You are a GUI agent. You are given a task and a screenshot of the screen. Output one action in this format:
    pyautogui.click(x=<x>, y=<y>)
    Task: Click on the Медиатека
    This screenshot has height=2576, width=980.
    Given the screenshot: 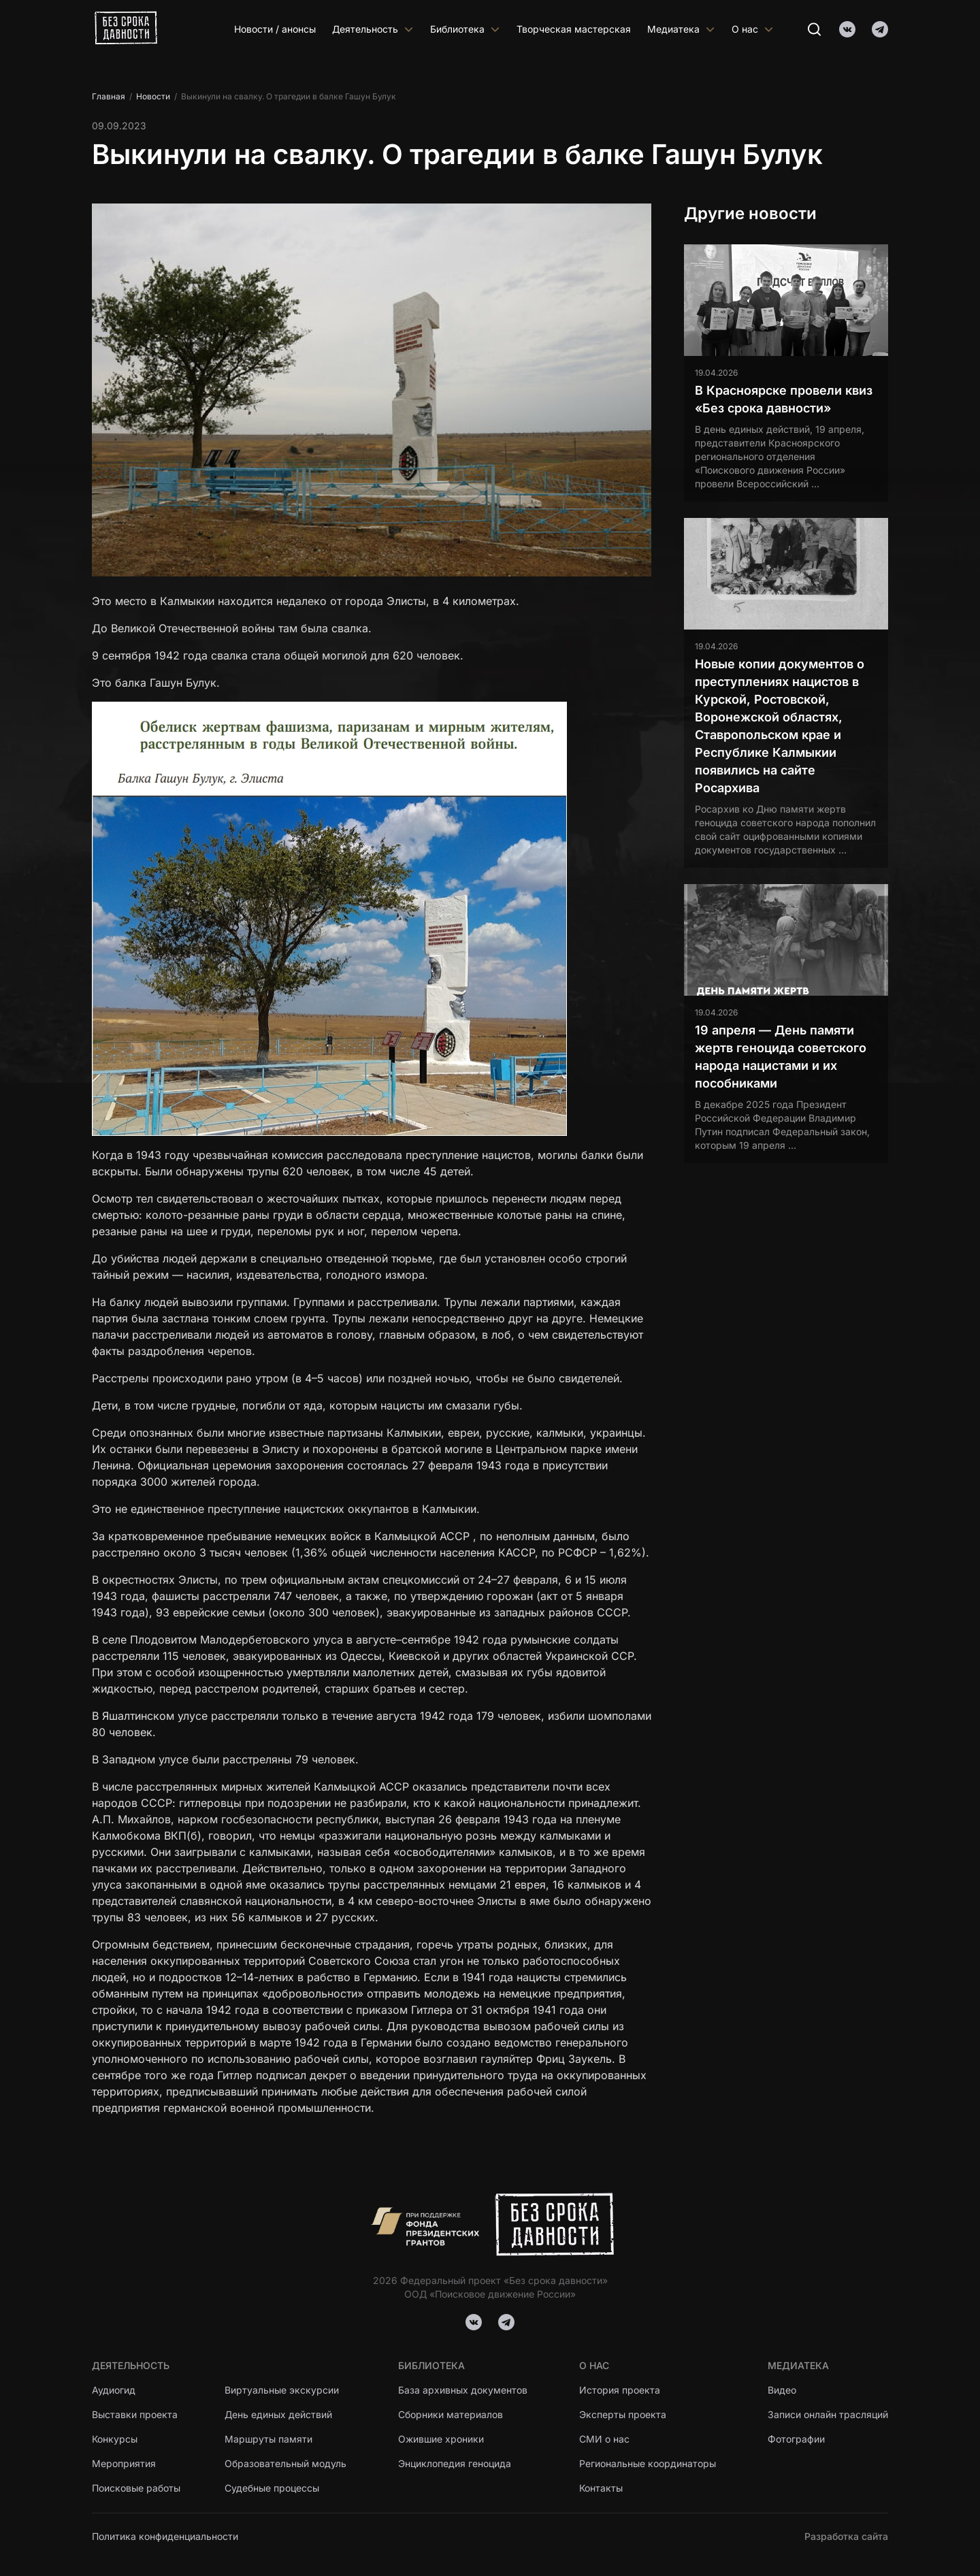 What is the action you would take?
    pyautogui.click(x=681, y=29)
    